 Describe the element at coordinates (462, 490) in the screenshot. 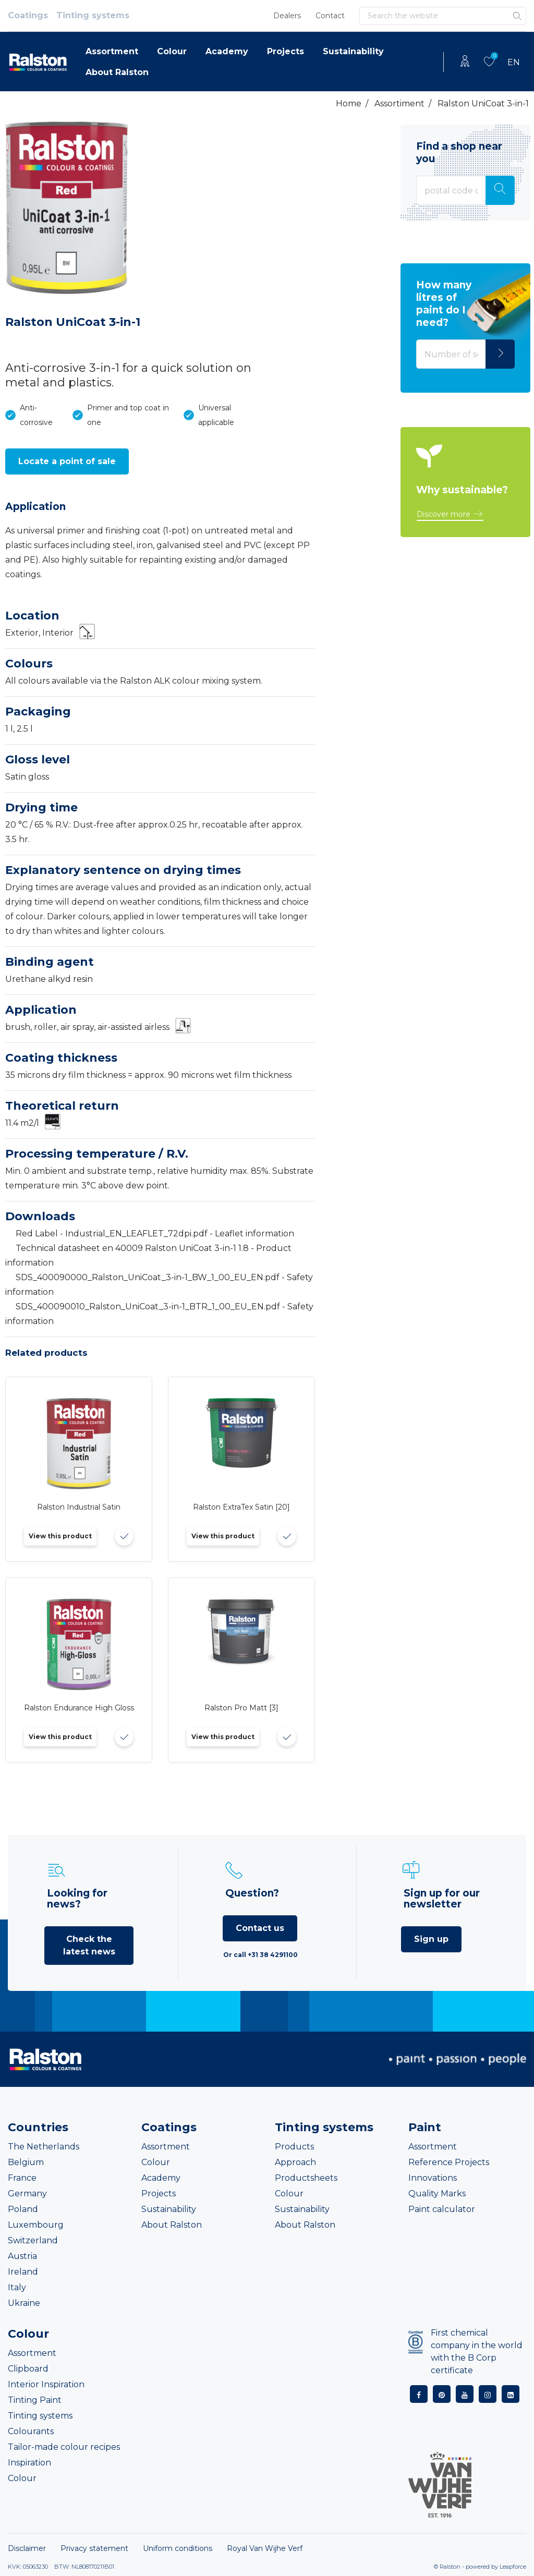

I see `Why sustainable?` at that location.